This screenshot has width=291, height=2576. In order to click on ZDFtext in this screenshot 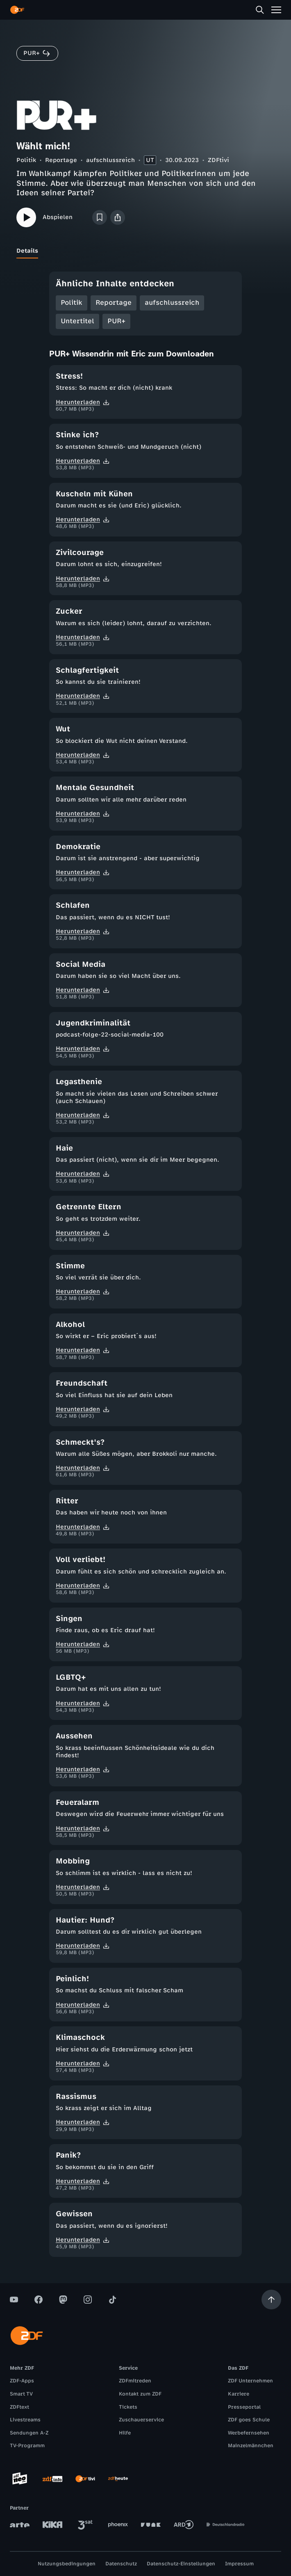, I will do `click(19, 2407)`.